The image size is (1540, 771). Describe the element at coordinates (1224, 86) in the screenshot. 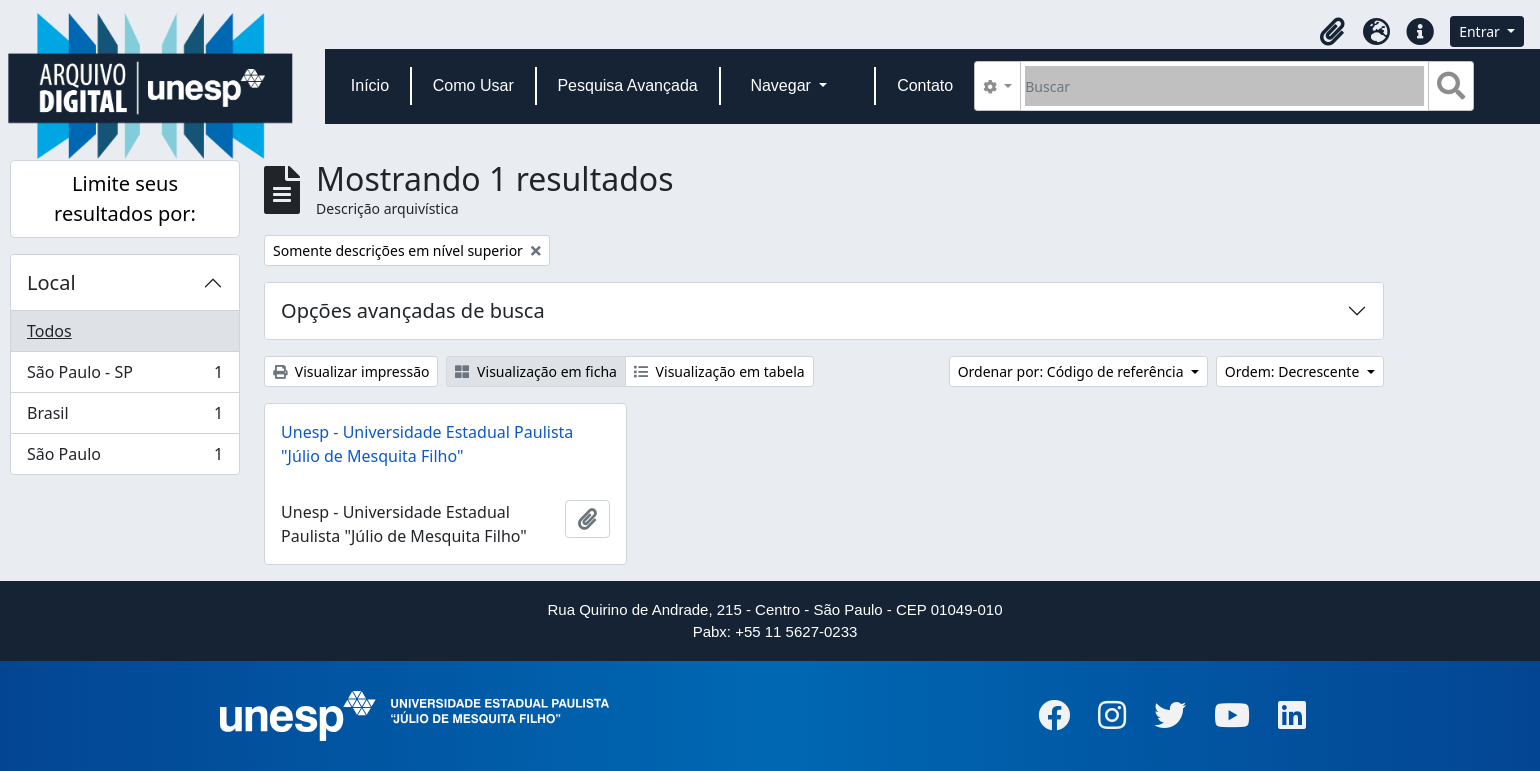

I see `[Buscar]` at that location.